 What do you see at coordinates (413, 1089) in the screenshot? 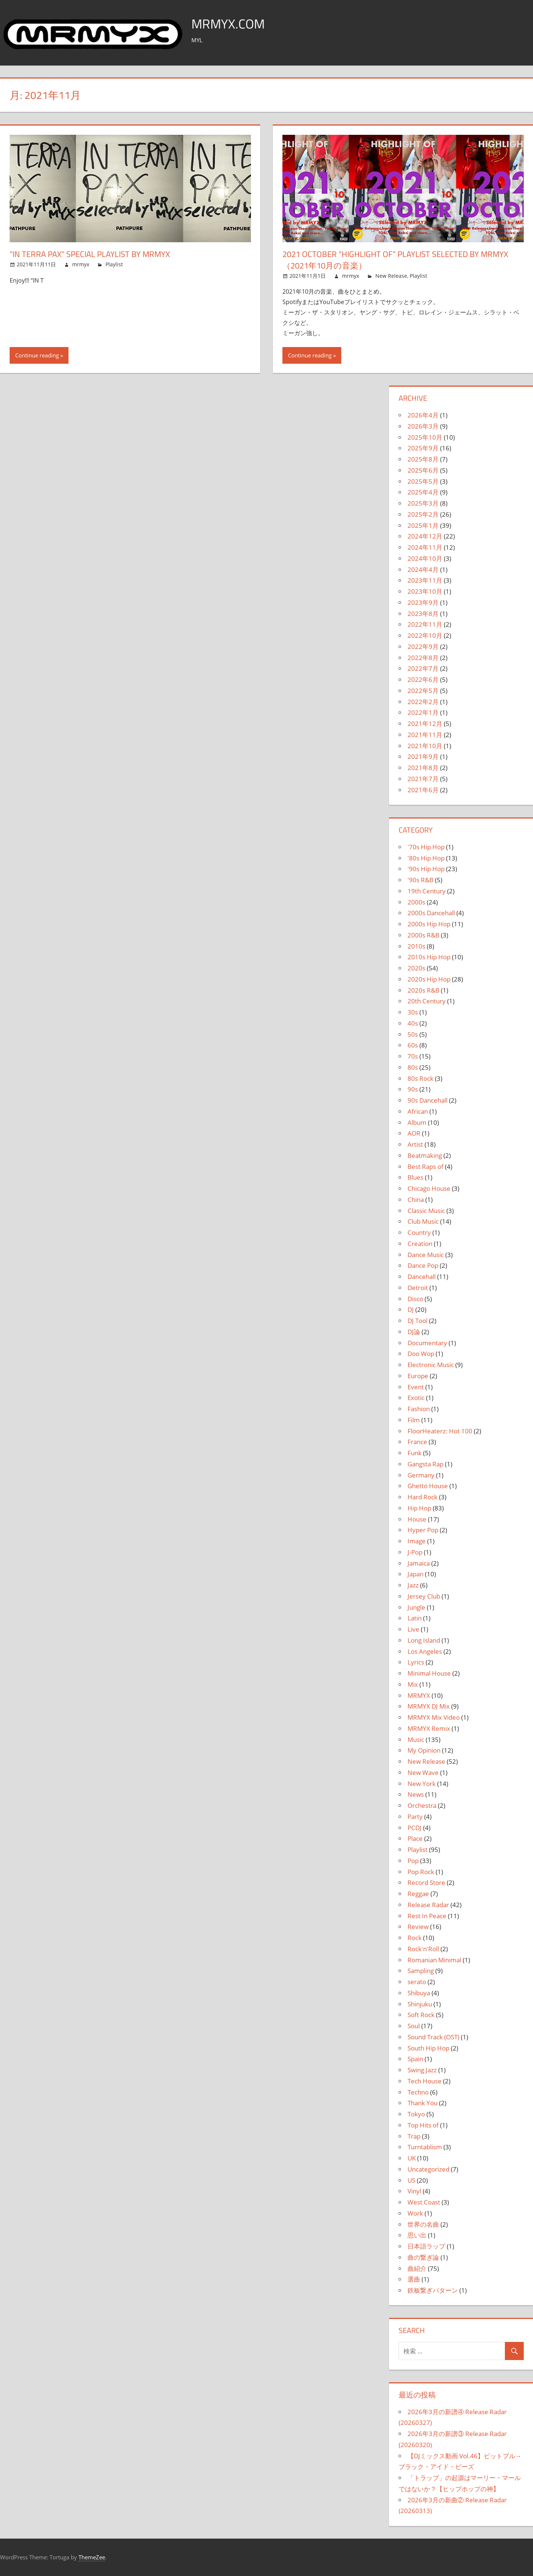
I see `90s` at bounding box center [413, 1089].